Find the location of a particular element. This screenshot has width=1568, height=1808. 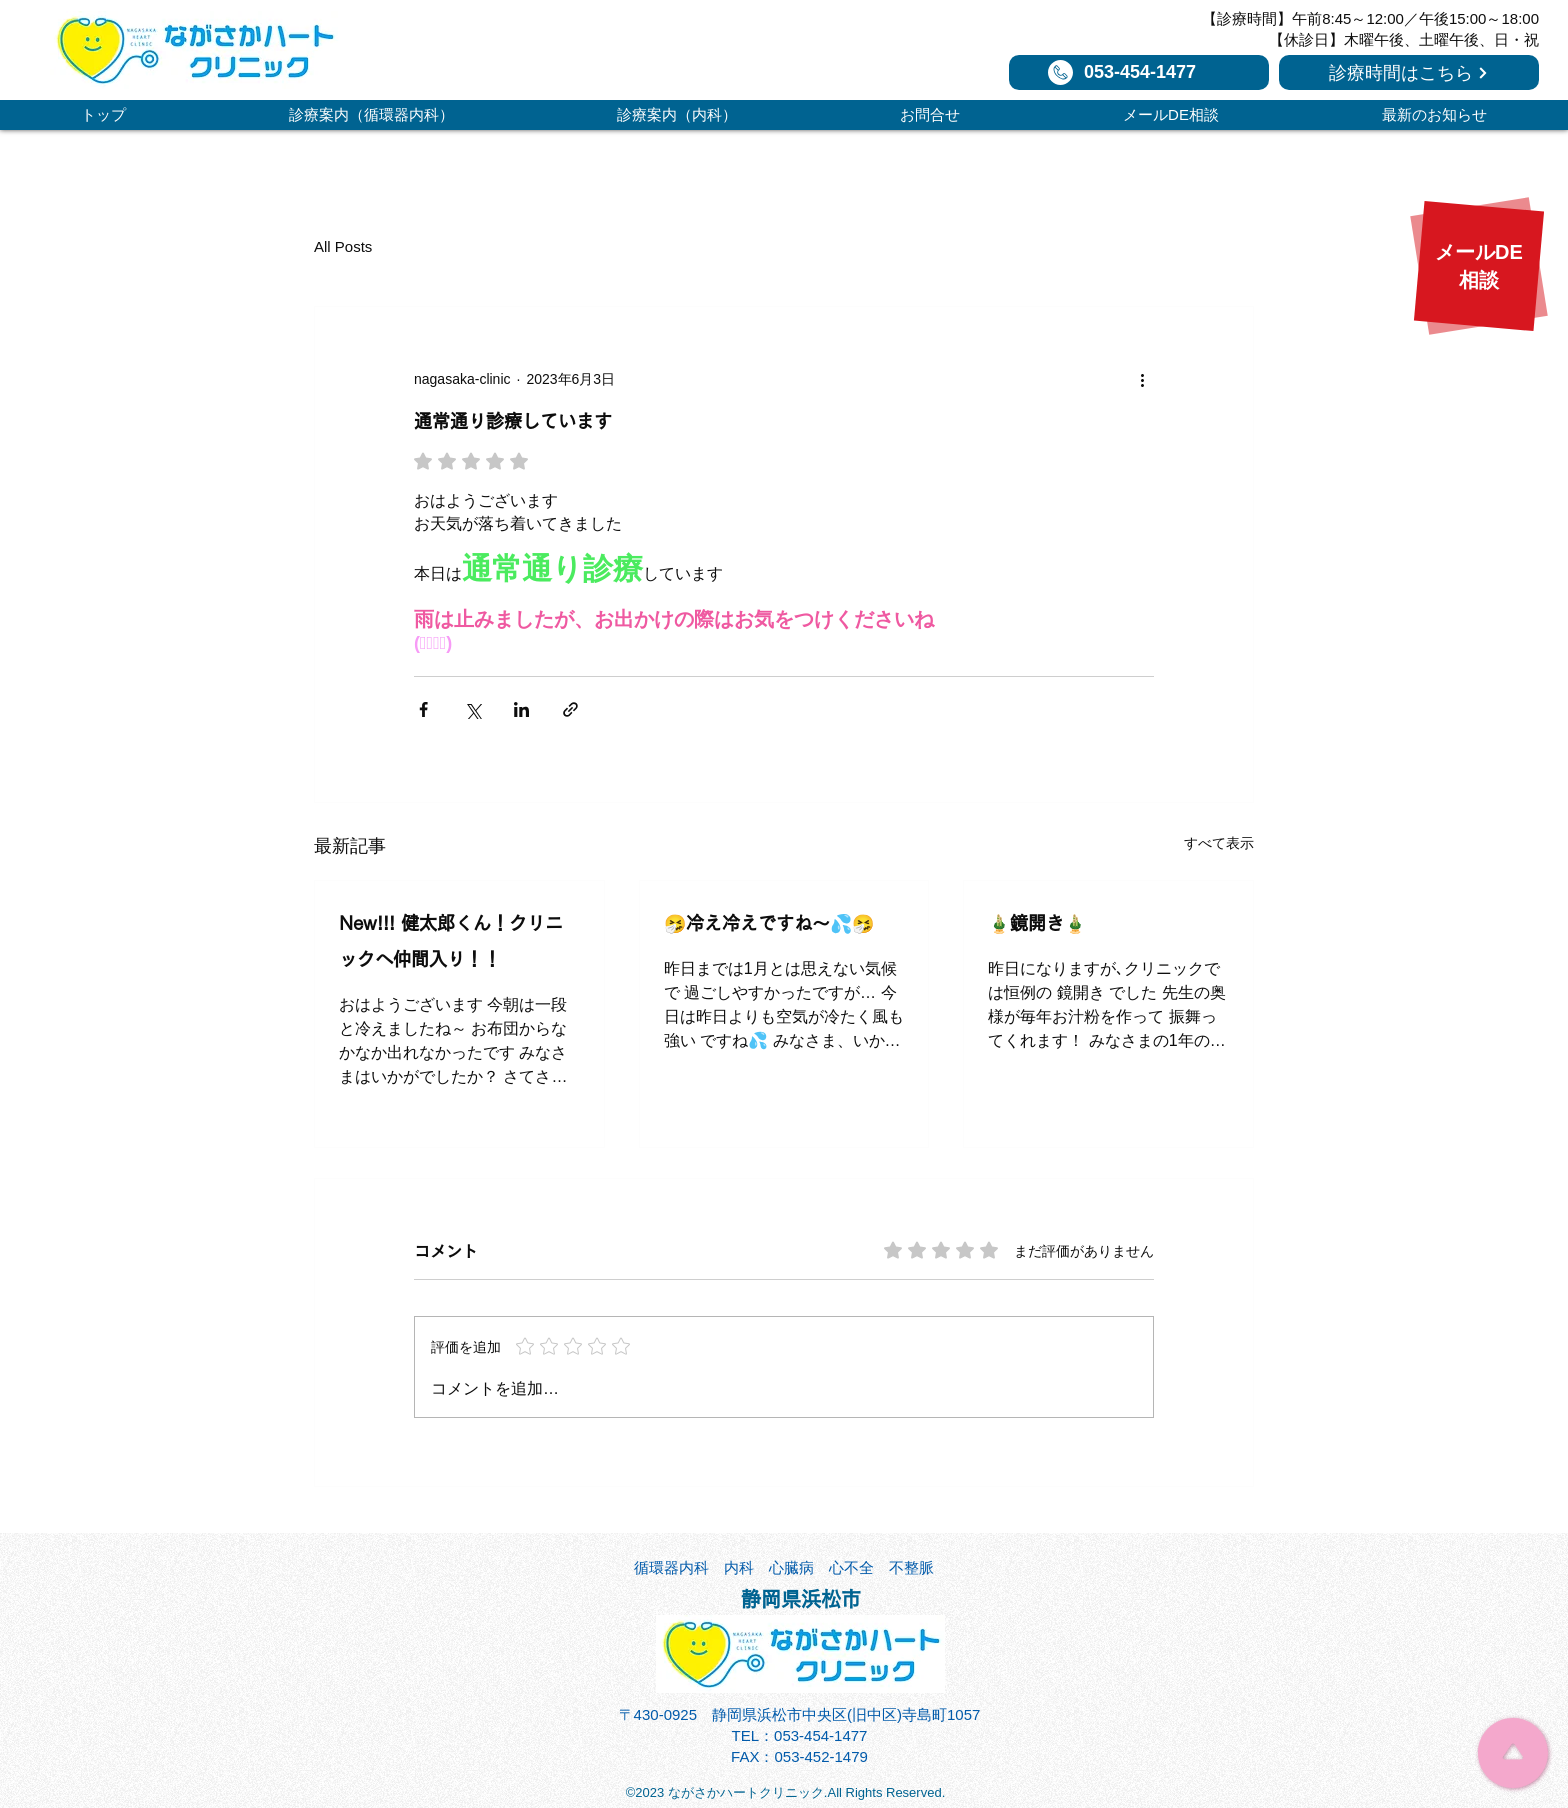

TEL：053-454-1477 is located at coordinates (800, 1735).